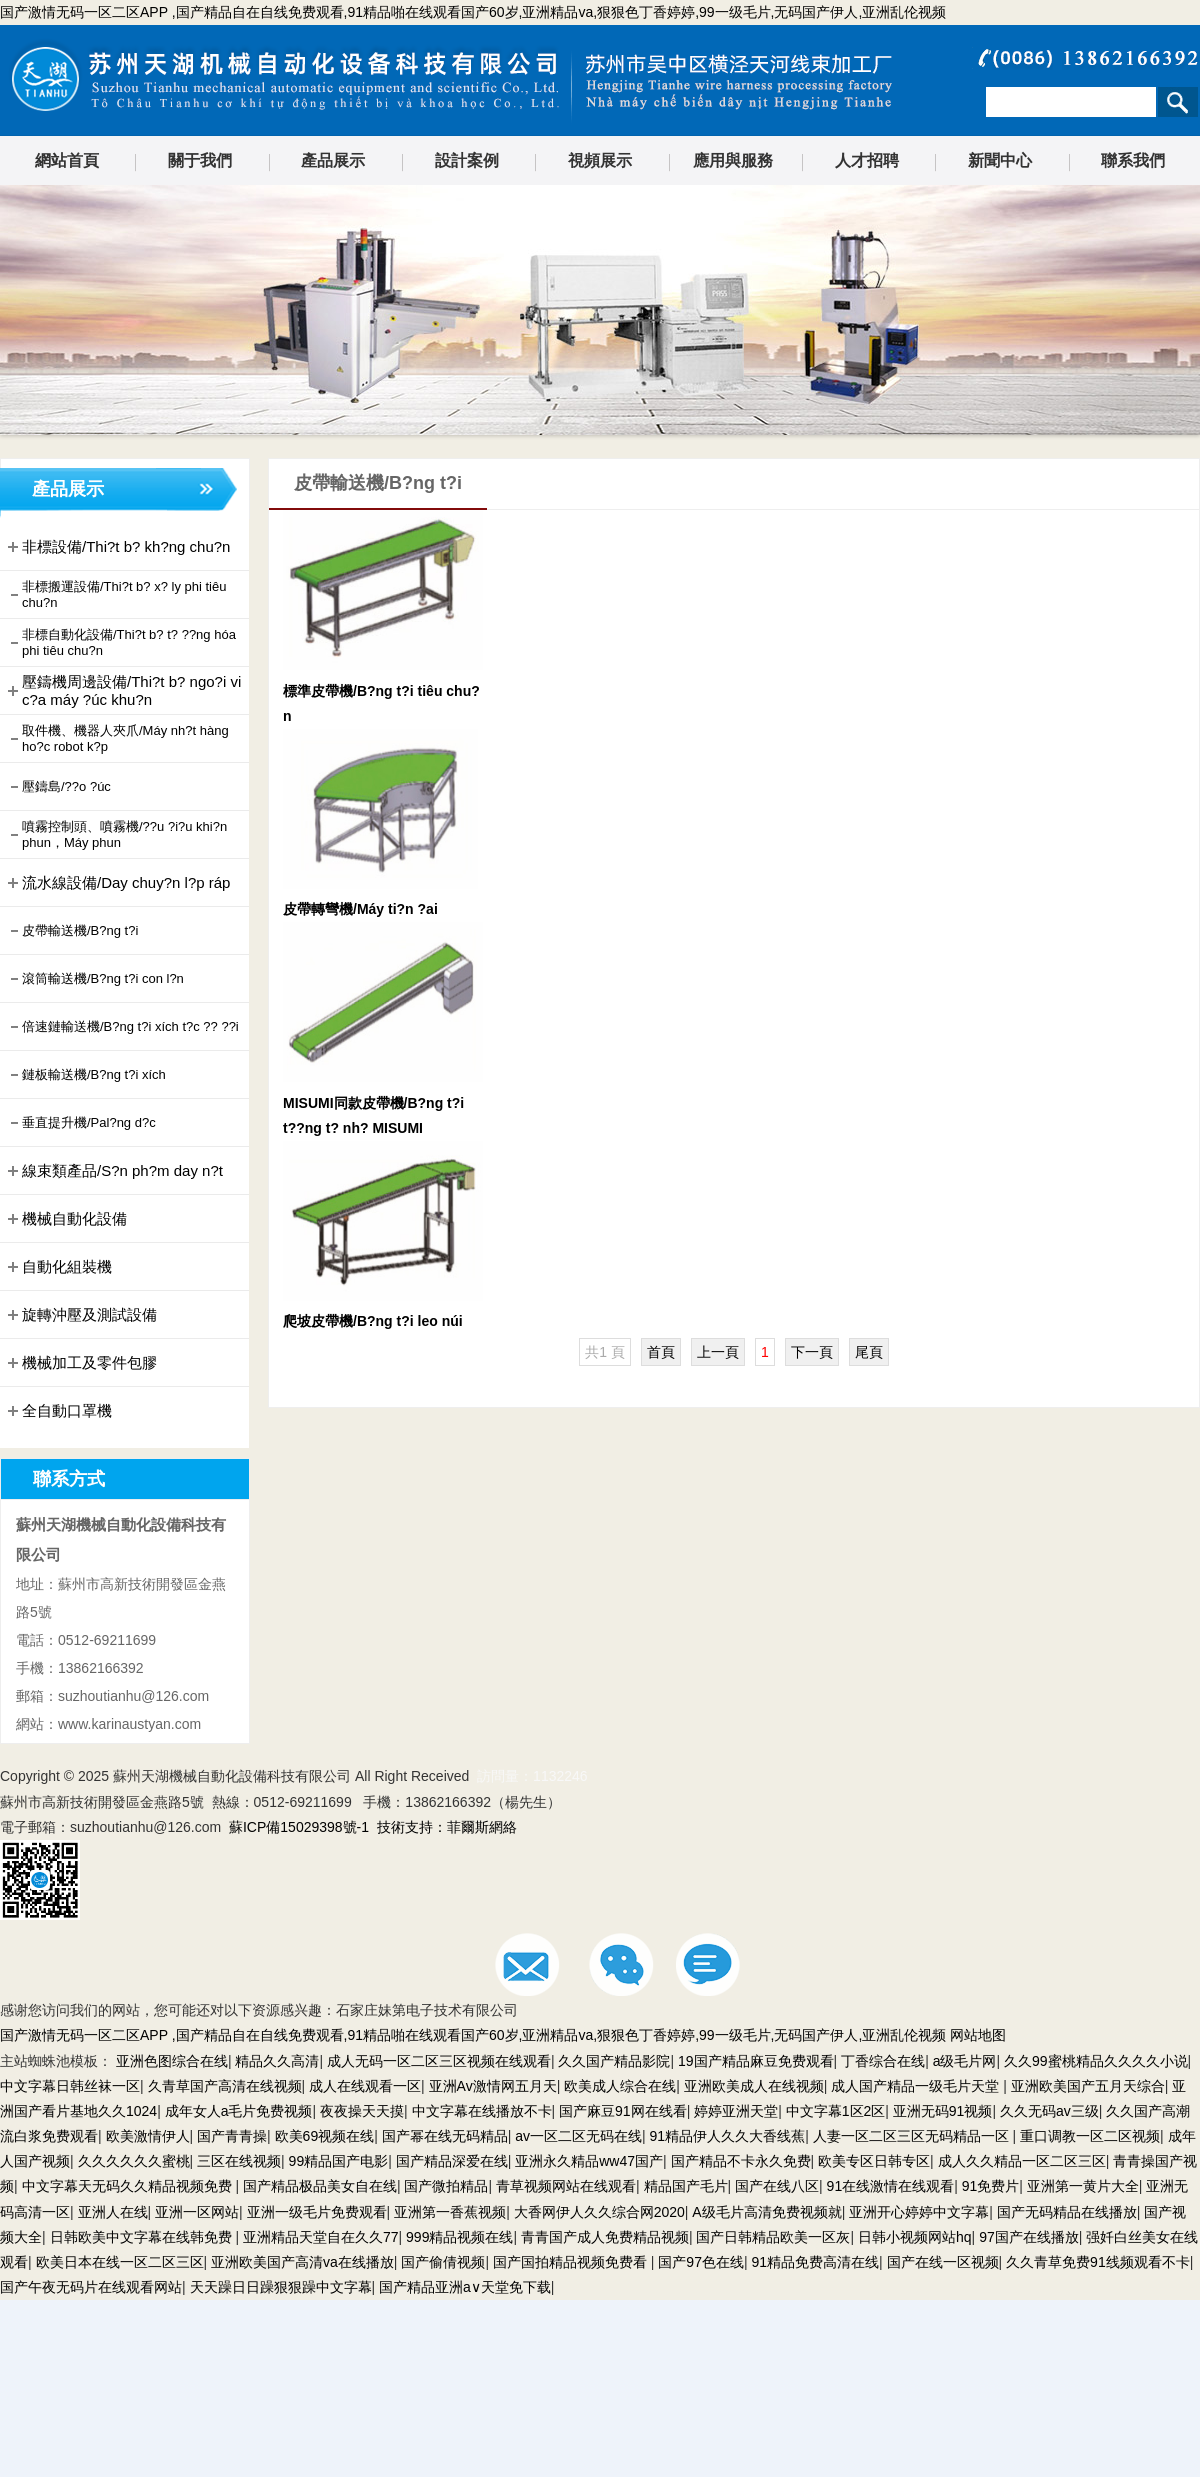 This screenshot has width=1200, height=2477. I want to click on 亚洲一区网站, so click(197, 2212).